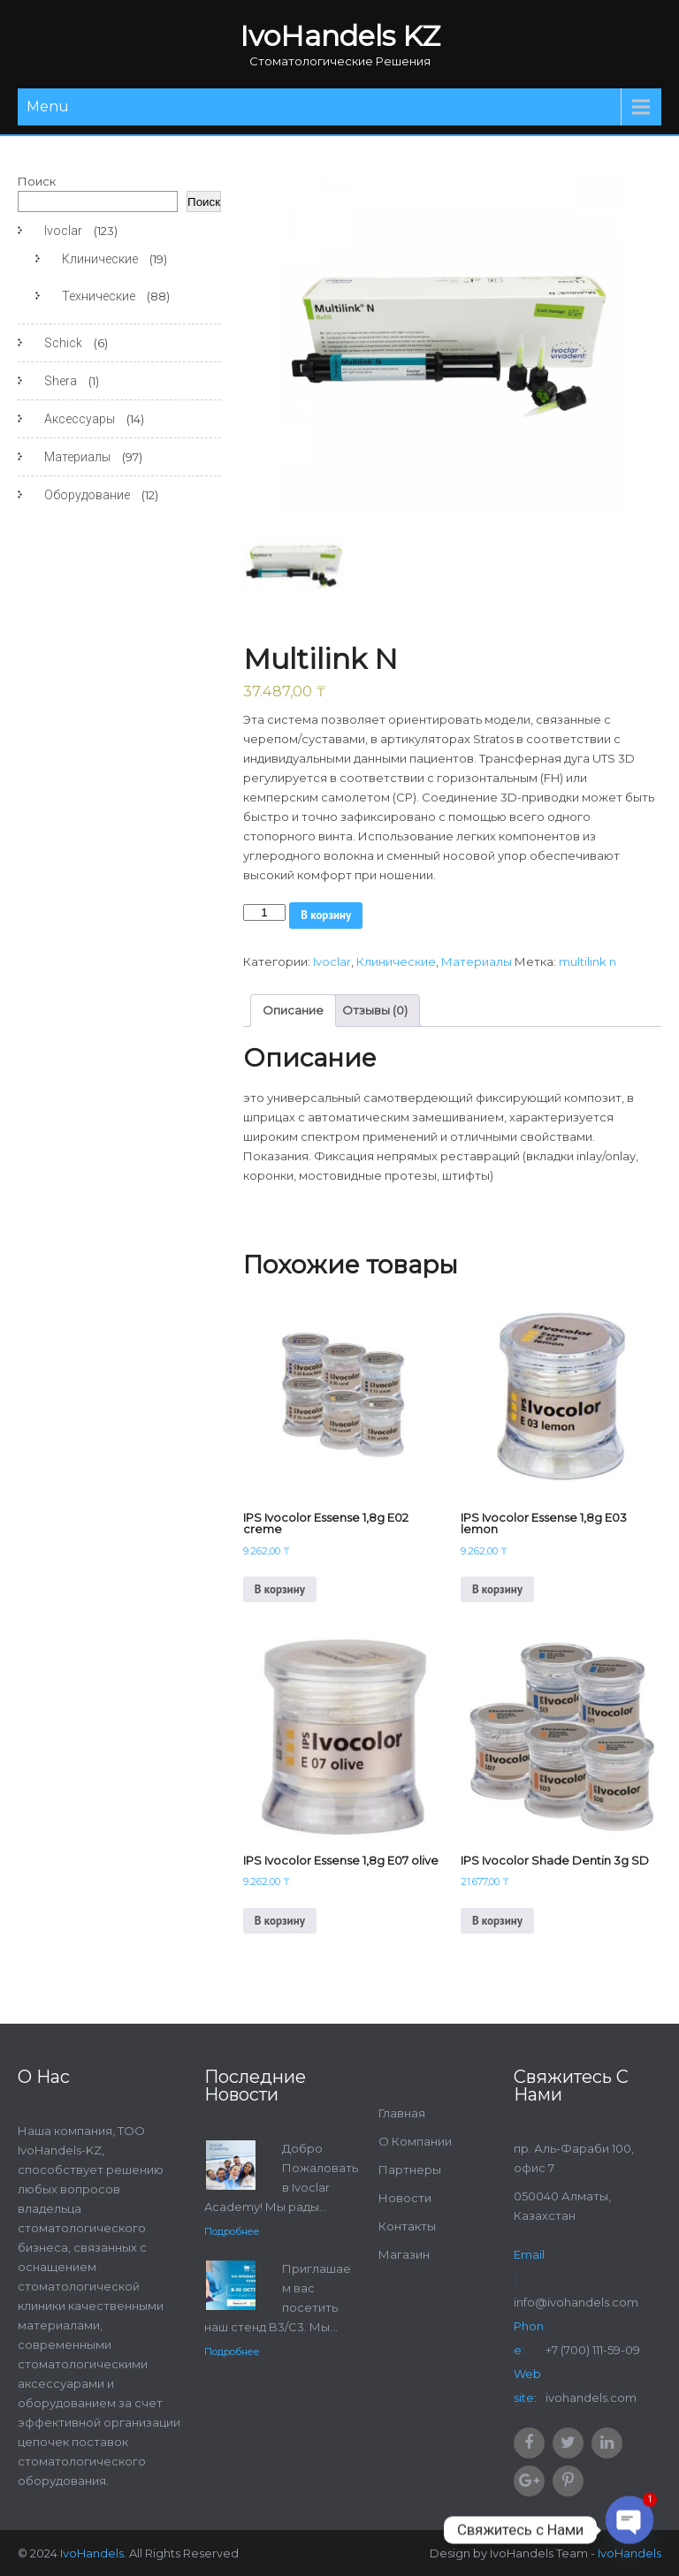 This screenshot has width=679, height=2576. What do you see at coordinates (264, 912) in the screenshot?
I see `[Количество товара]` at bounding box center [264, 912].